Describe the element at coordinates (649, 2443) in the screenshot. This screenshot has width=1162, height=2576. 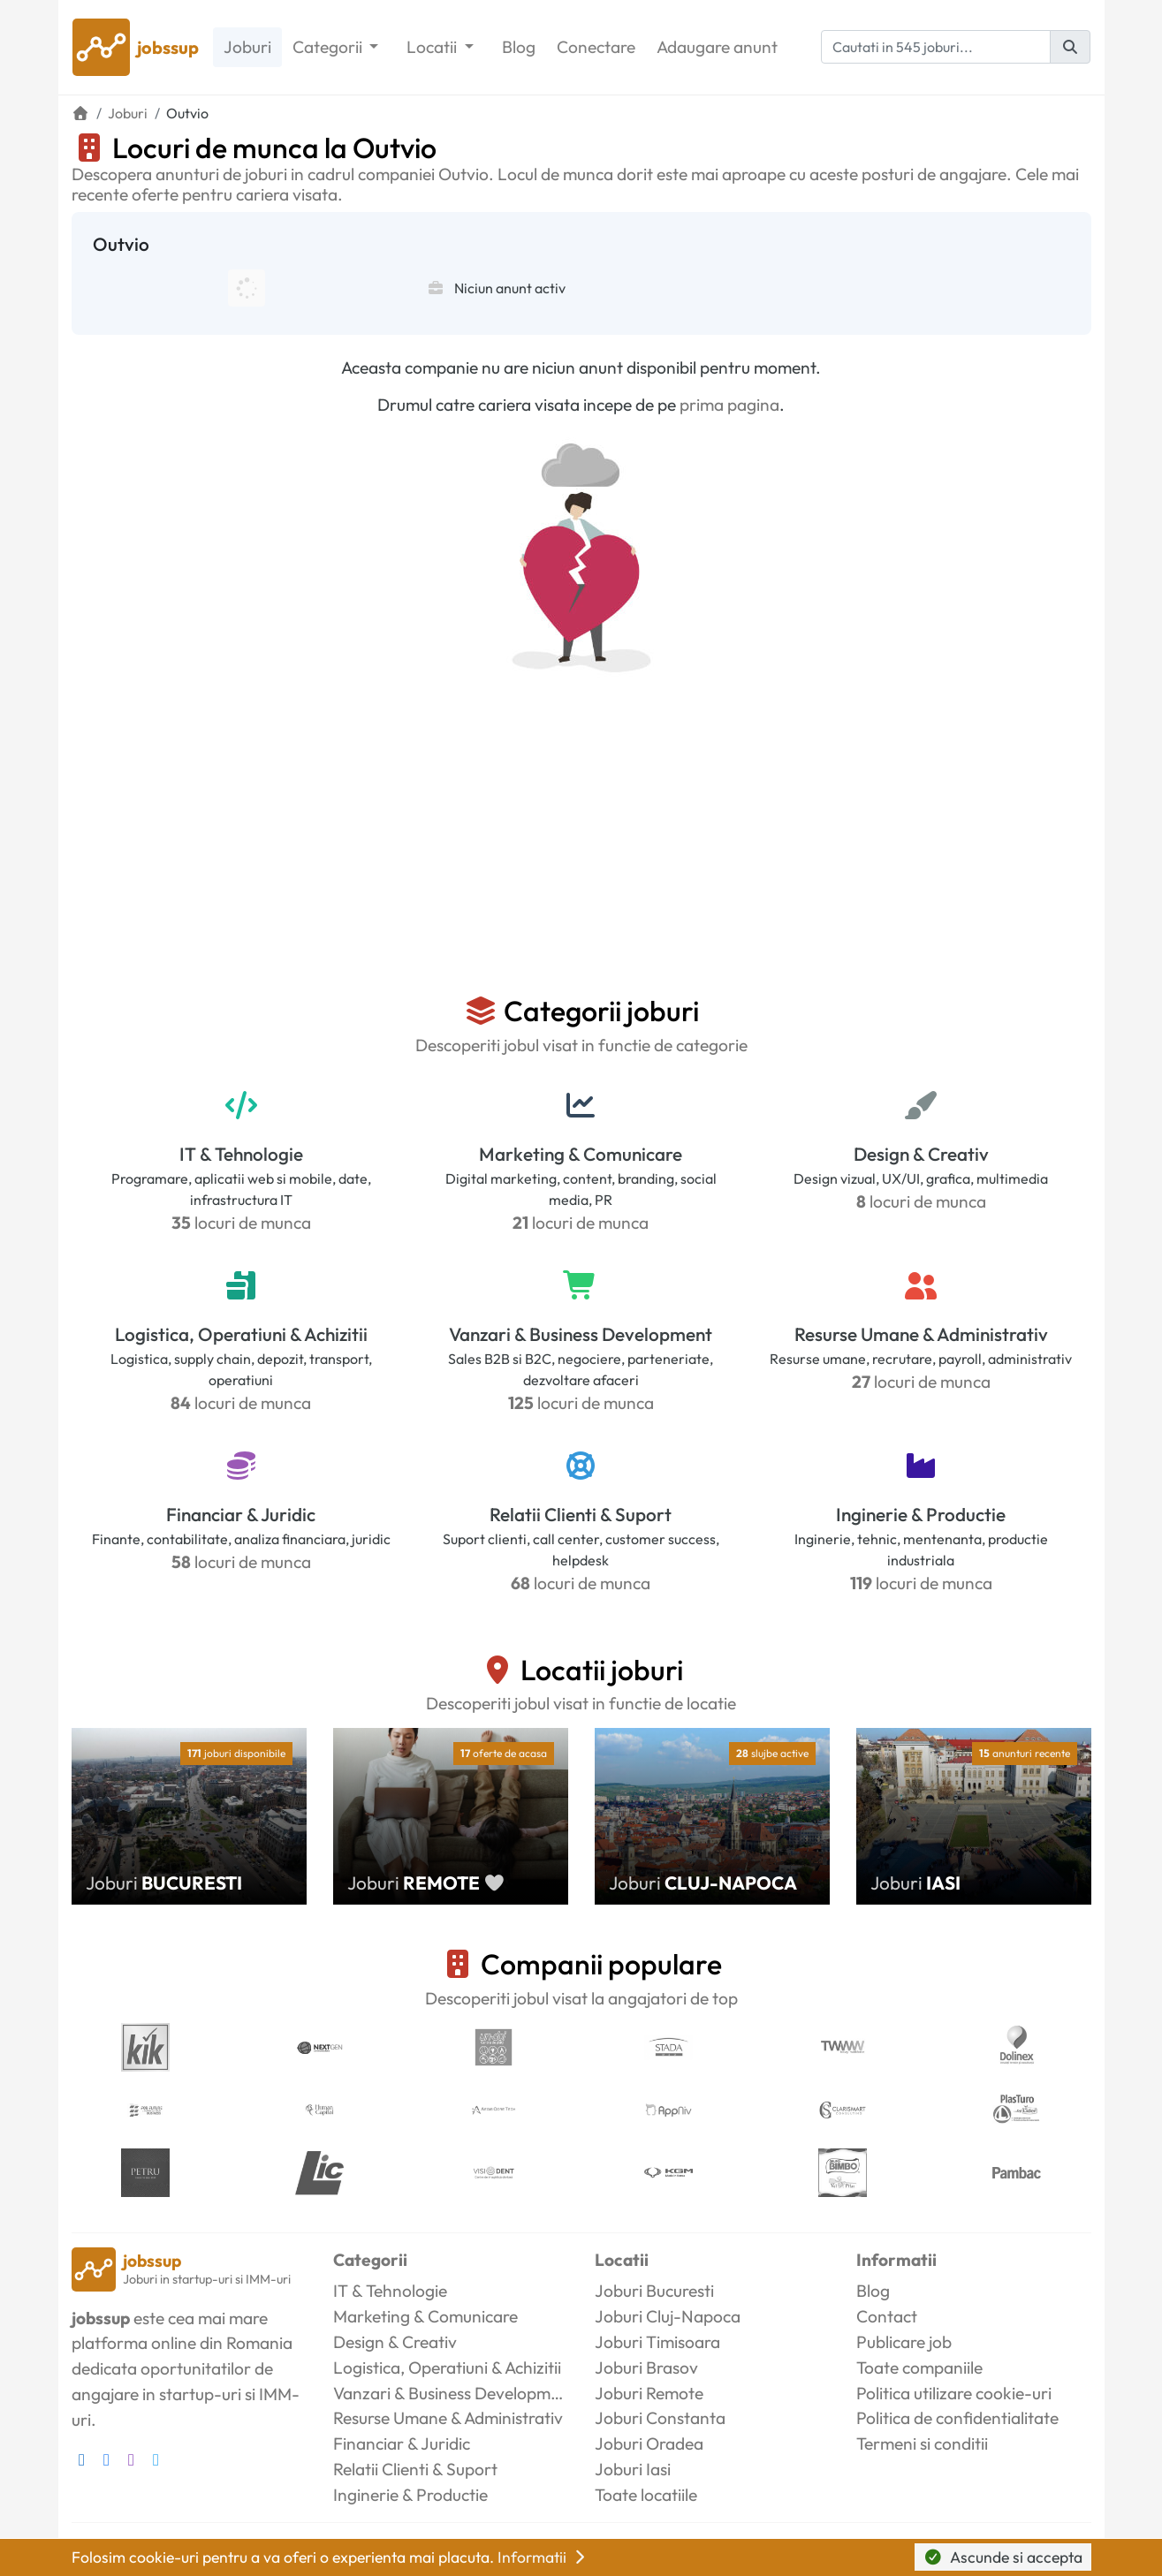
I see `Joburi Oradea` at that location.